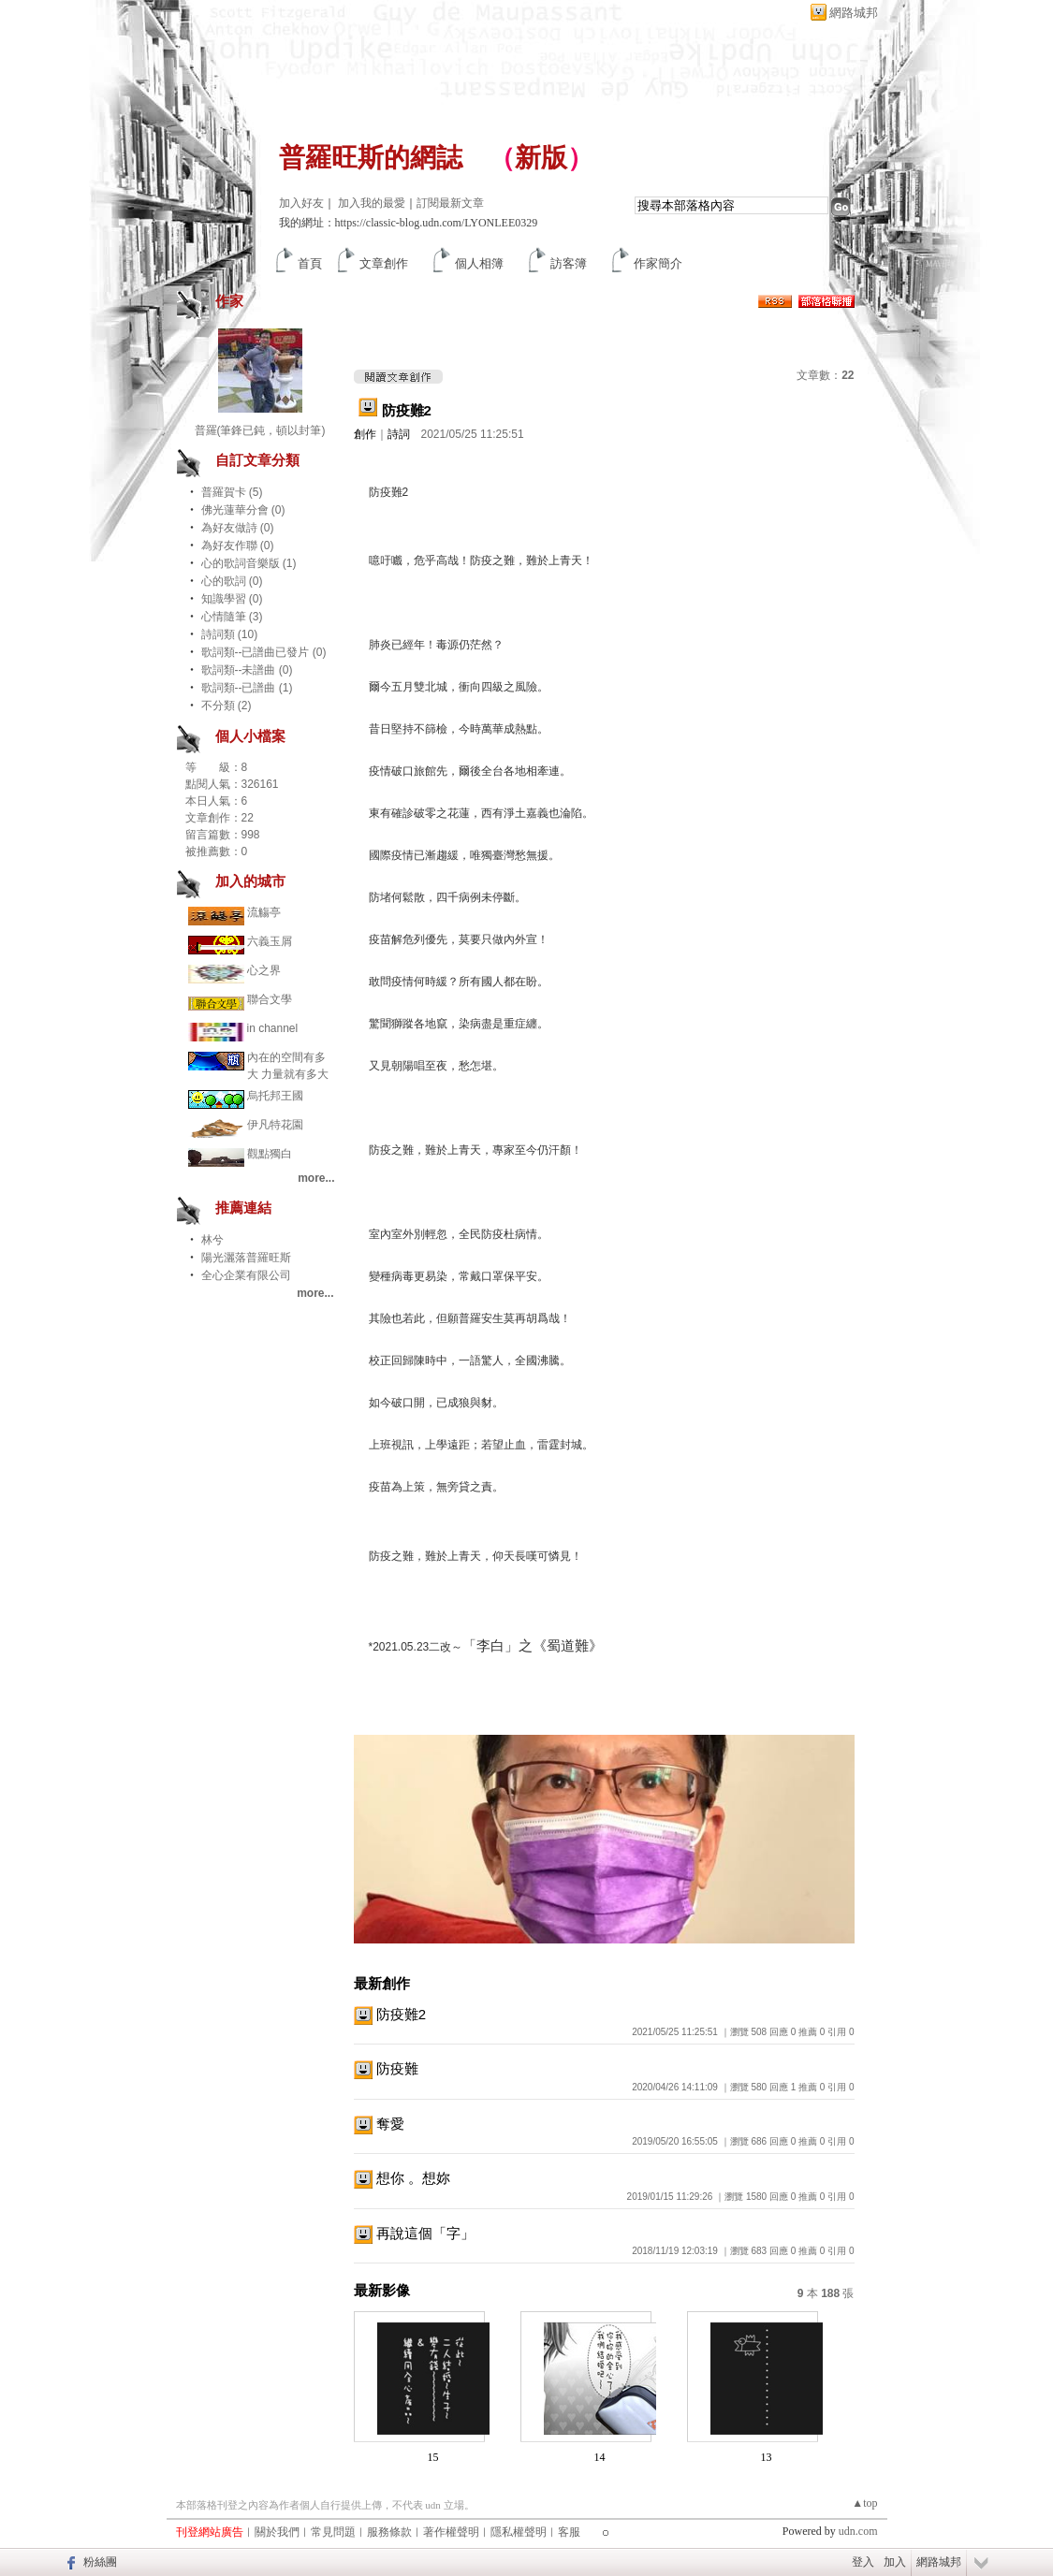 This screenshot has height=2576, width=1053. What do you see at coordinates (226, 705) in the screenshot?
I see `不分類 (2)` at bounding box center [226, 705].